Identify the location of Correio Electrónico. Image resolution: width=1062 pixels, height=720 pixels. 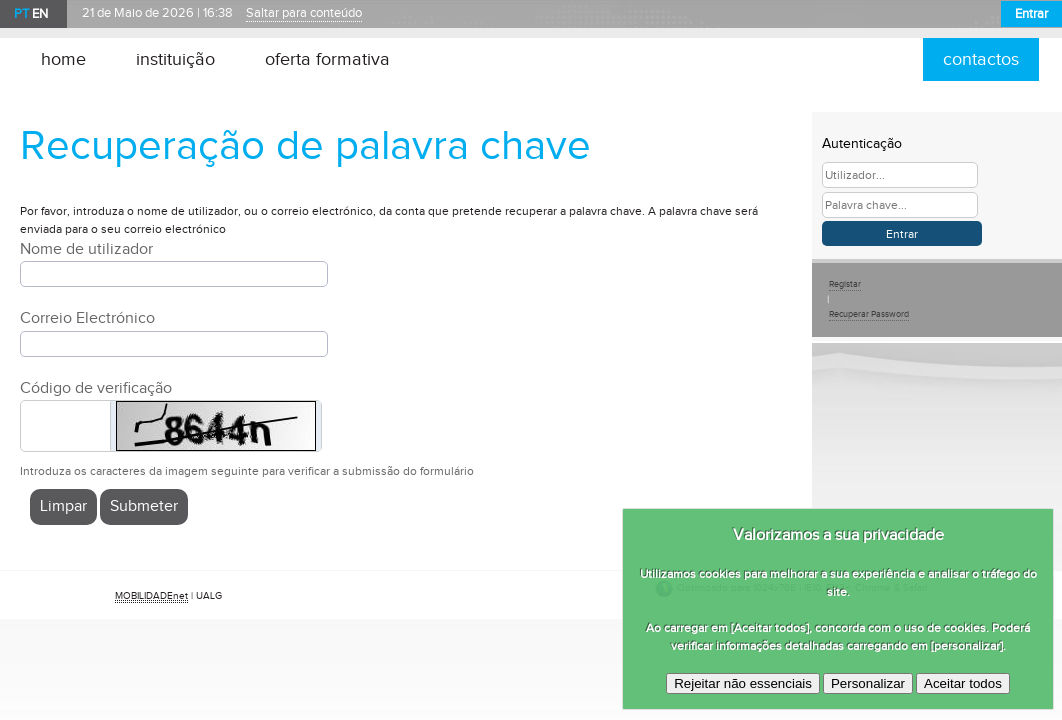
(87, 318).